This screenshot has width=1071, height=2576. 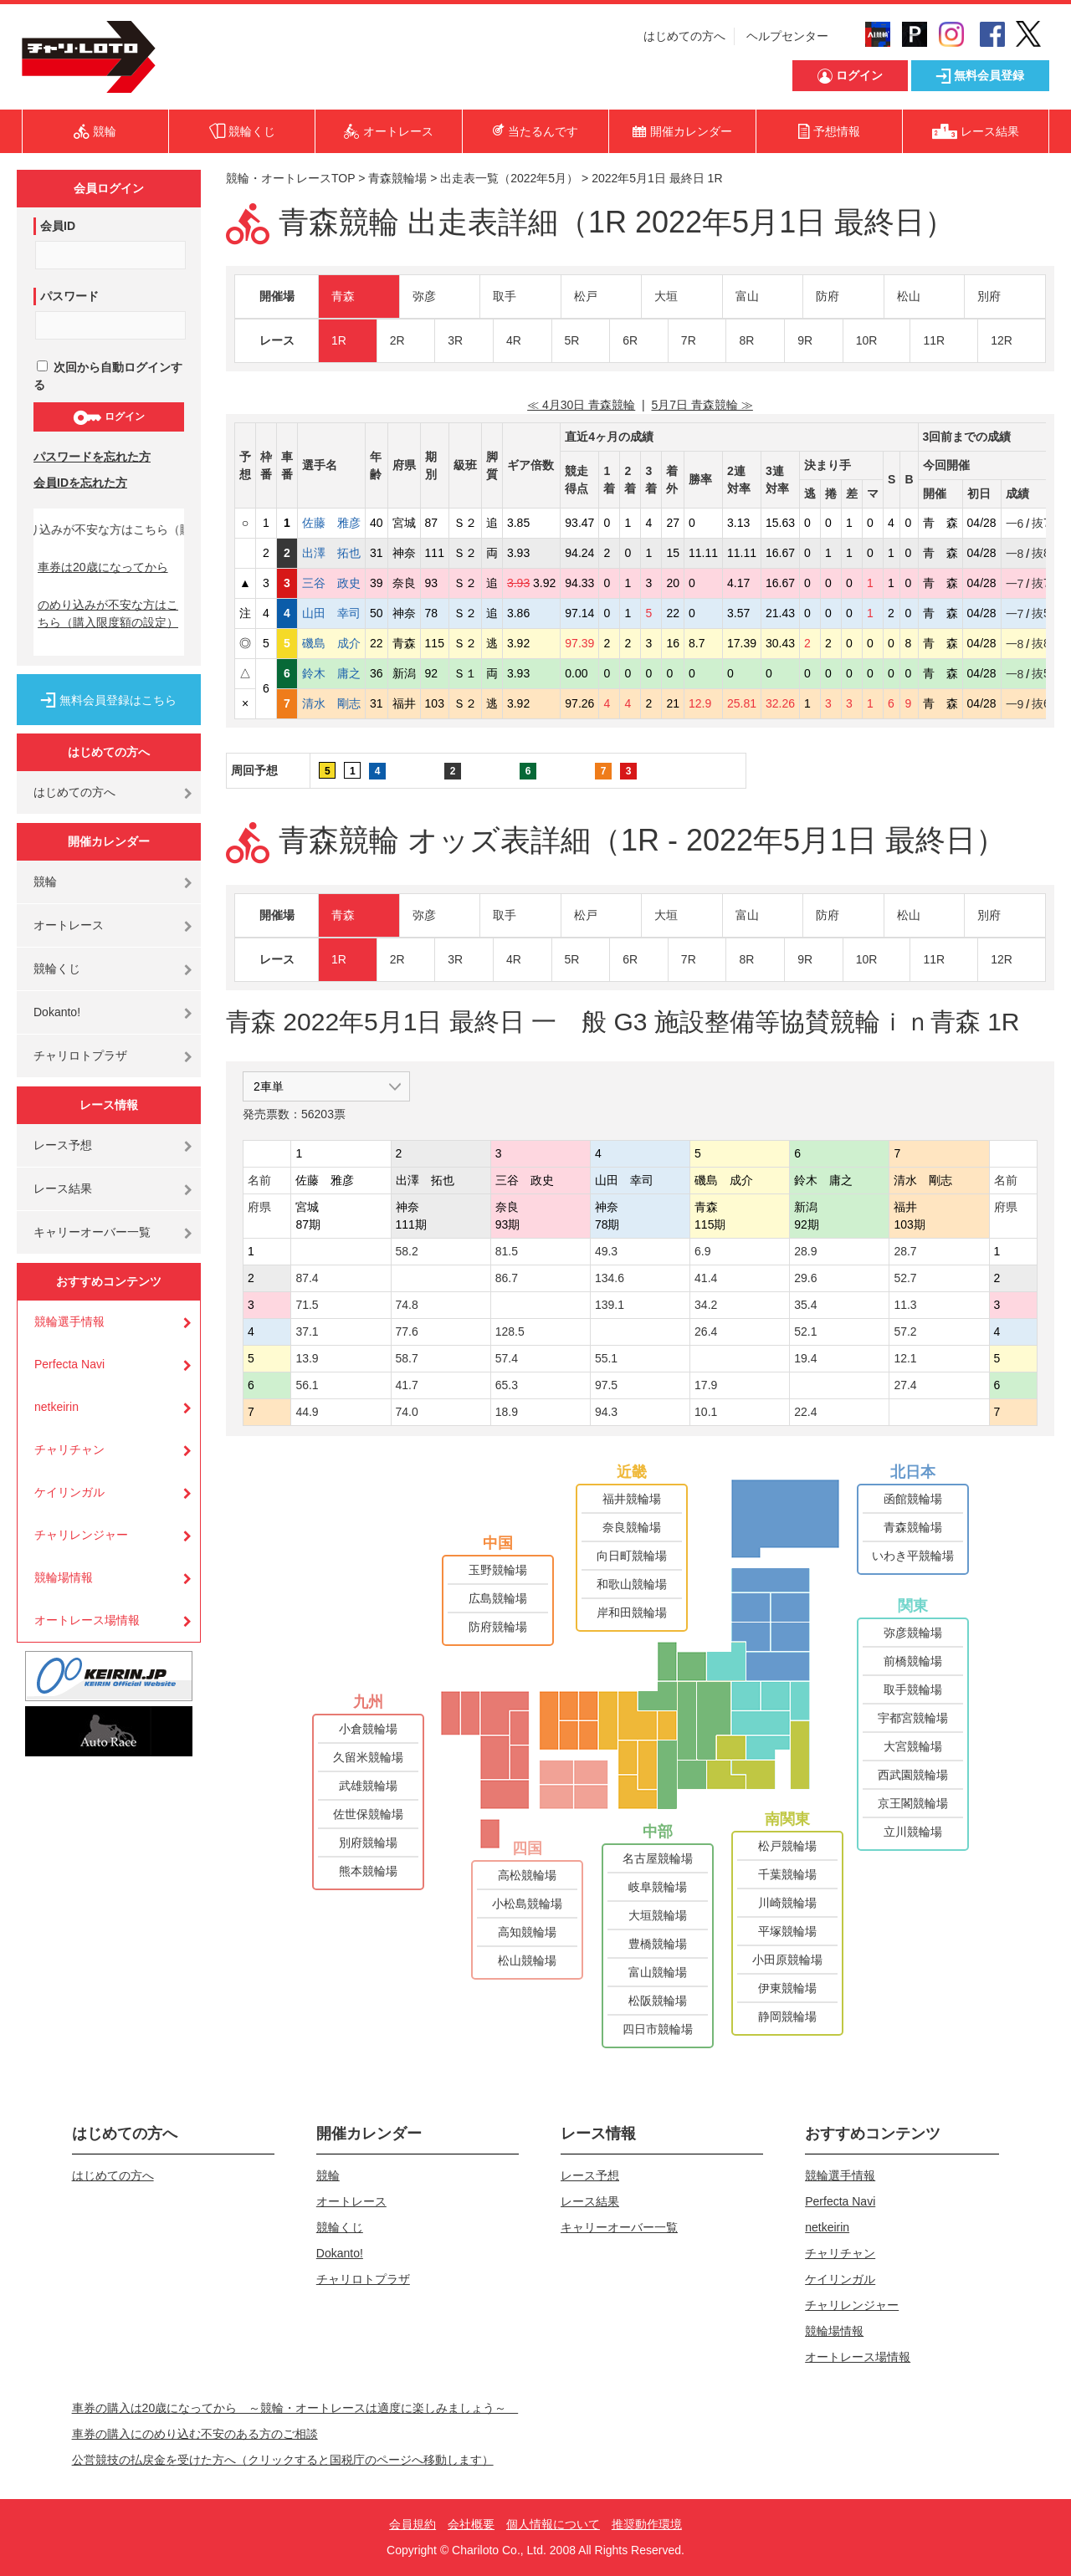 I want to click on 推奨動作環境, so click(x=647, y=2524).